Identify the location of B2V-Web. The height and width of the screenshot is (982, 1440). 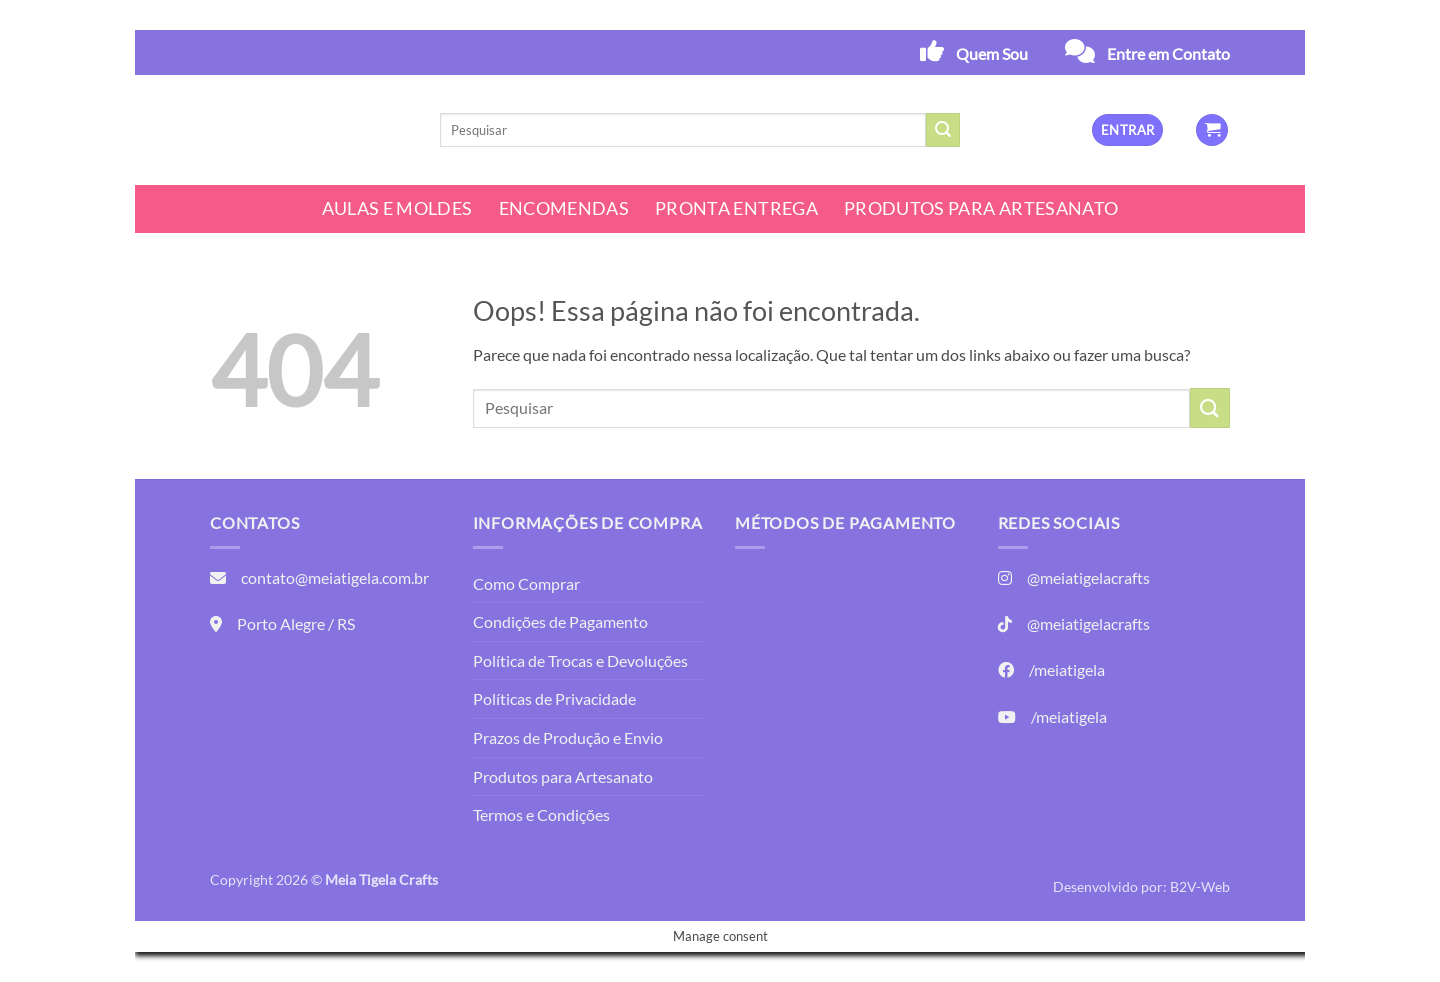
(1200, 886).